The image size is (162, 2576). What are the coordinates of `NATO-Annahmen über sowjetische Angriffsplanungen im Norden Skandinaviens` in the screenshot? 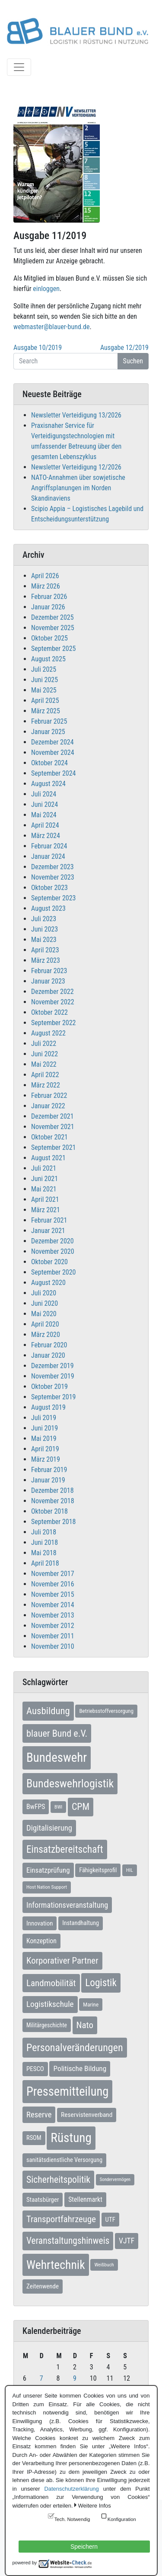 It's located at (78, 487).